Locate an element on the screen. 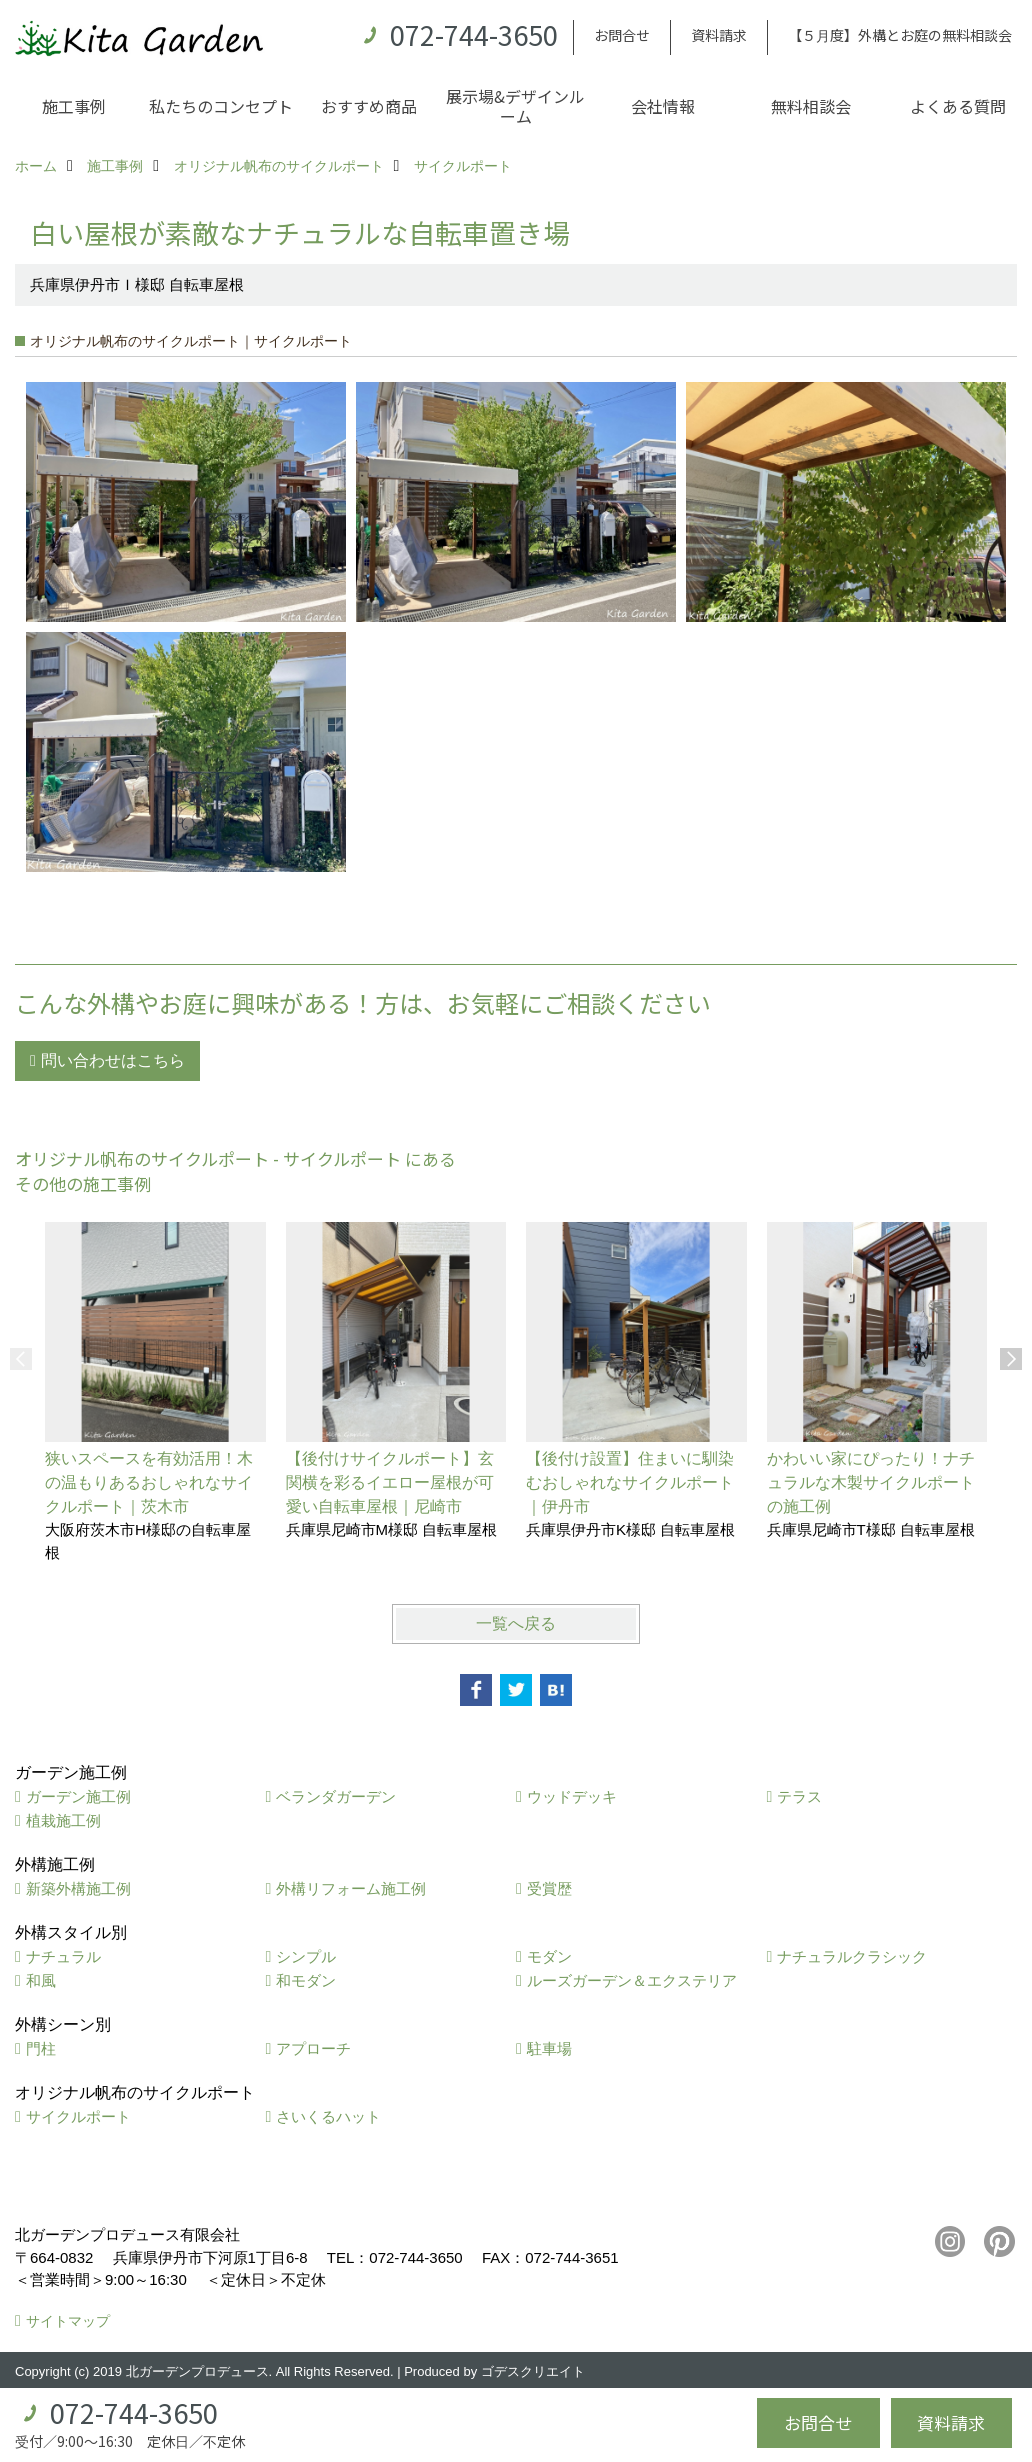  シンプル is located at coordinates (306, 1956).